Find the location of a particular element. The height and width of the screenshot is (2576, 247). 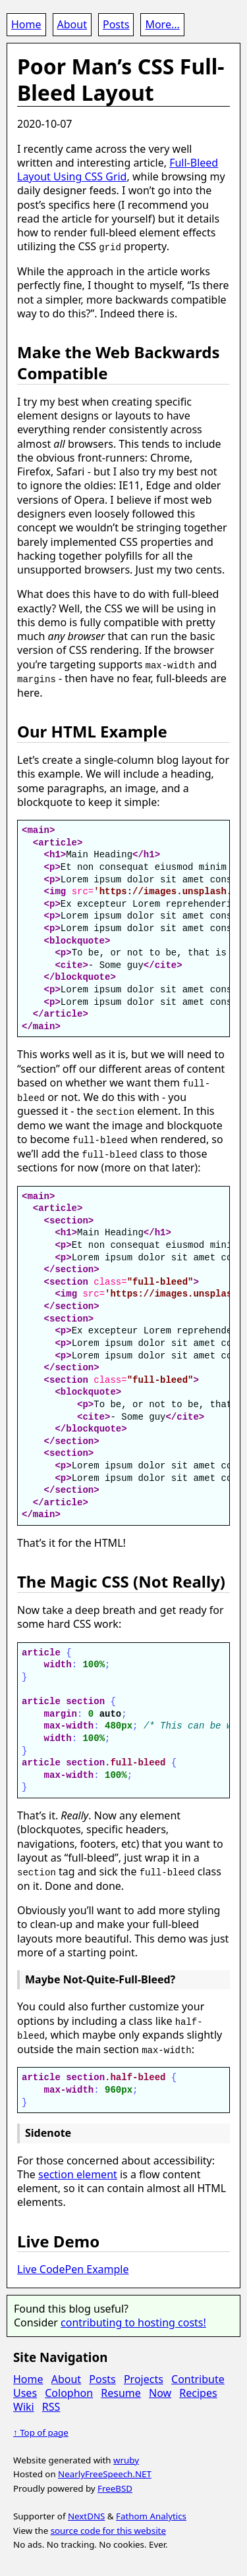

Resume is located at coordinates (121, 2390).